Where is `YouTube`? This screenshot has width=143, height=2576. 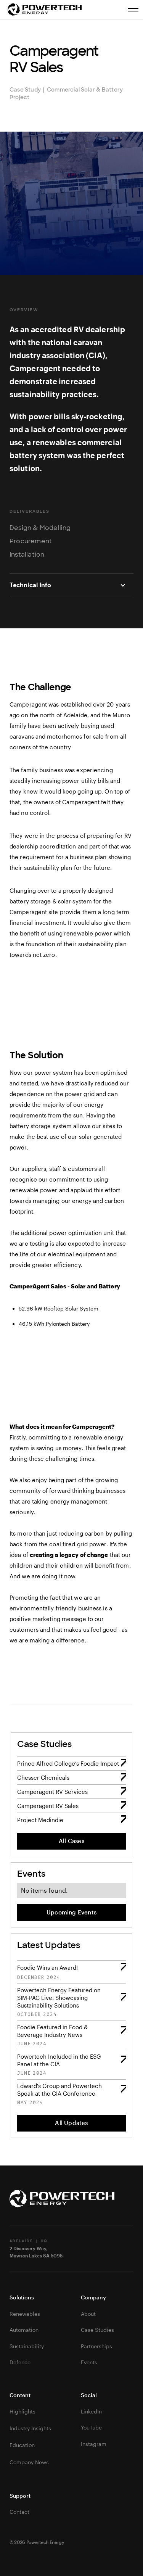 YouTube is located at coordinates (91, 2427).